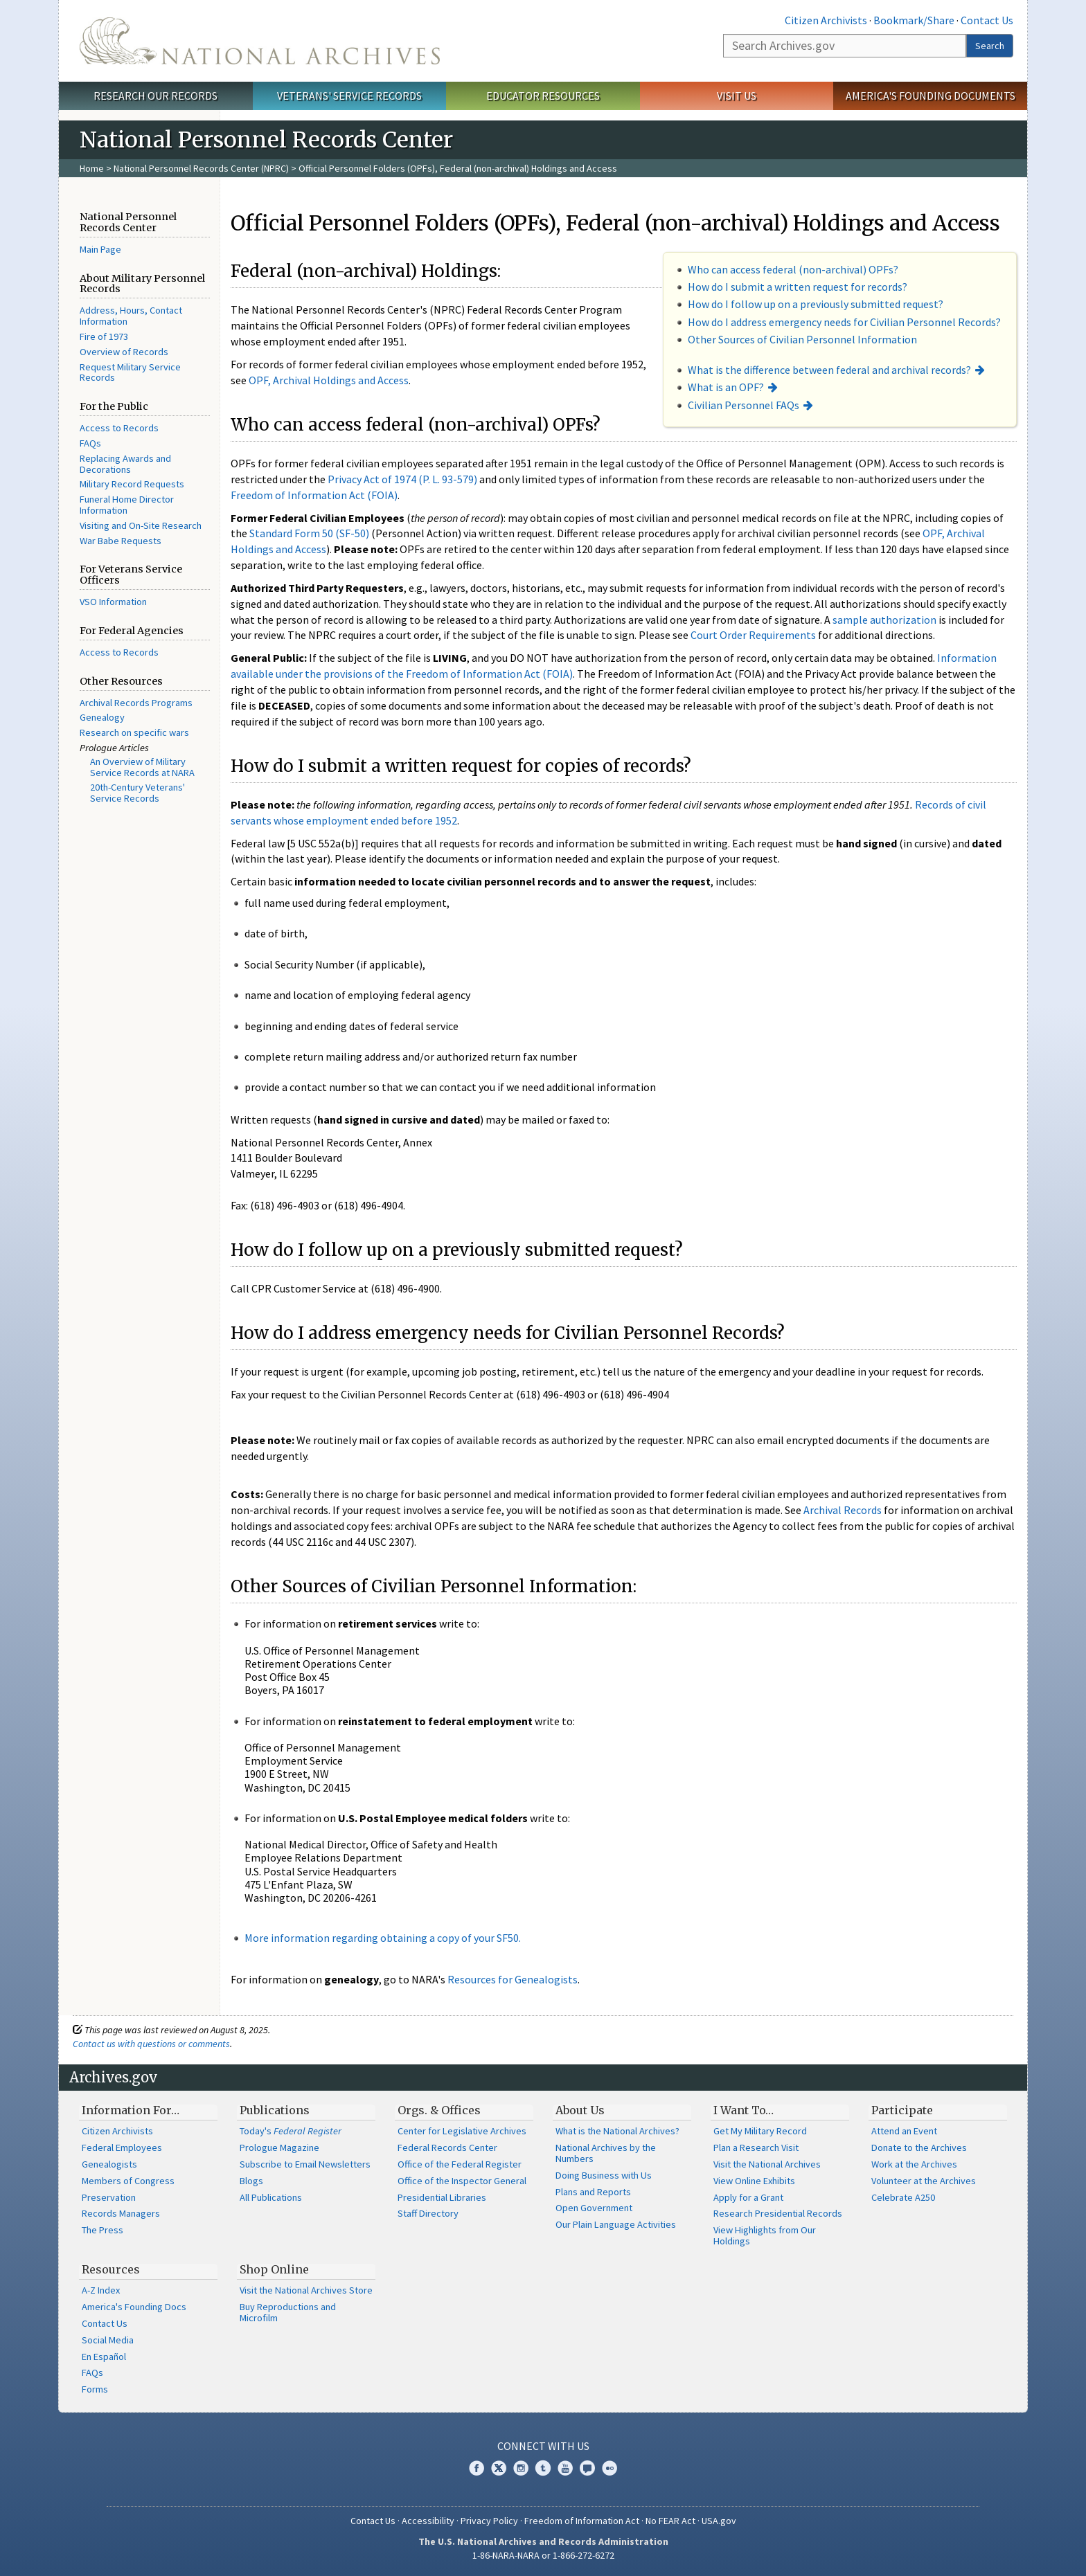 Image resolution: width=1086 pixels, height=2576 pixels. Describe the element at coordinates (987, 20) in the screenshot. I see `Contact Us` at that location.